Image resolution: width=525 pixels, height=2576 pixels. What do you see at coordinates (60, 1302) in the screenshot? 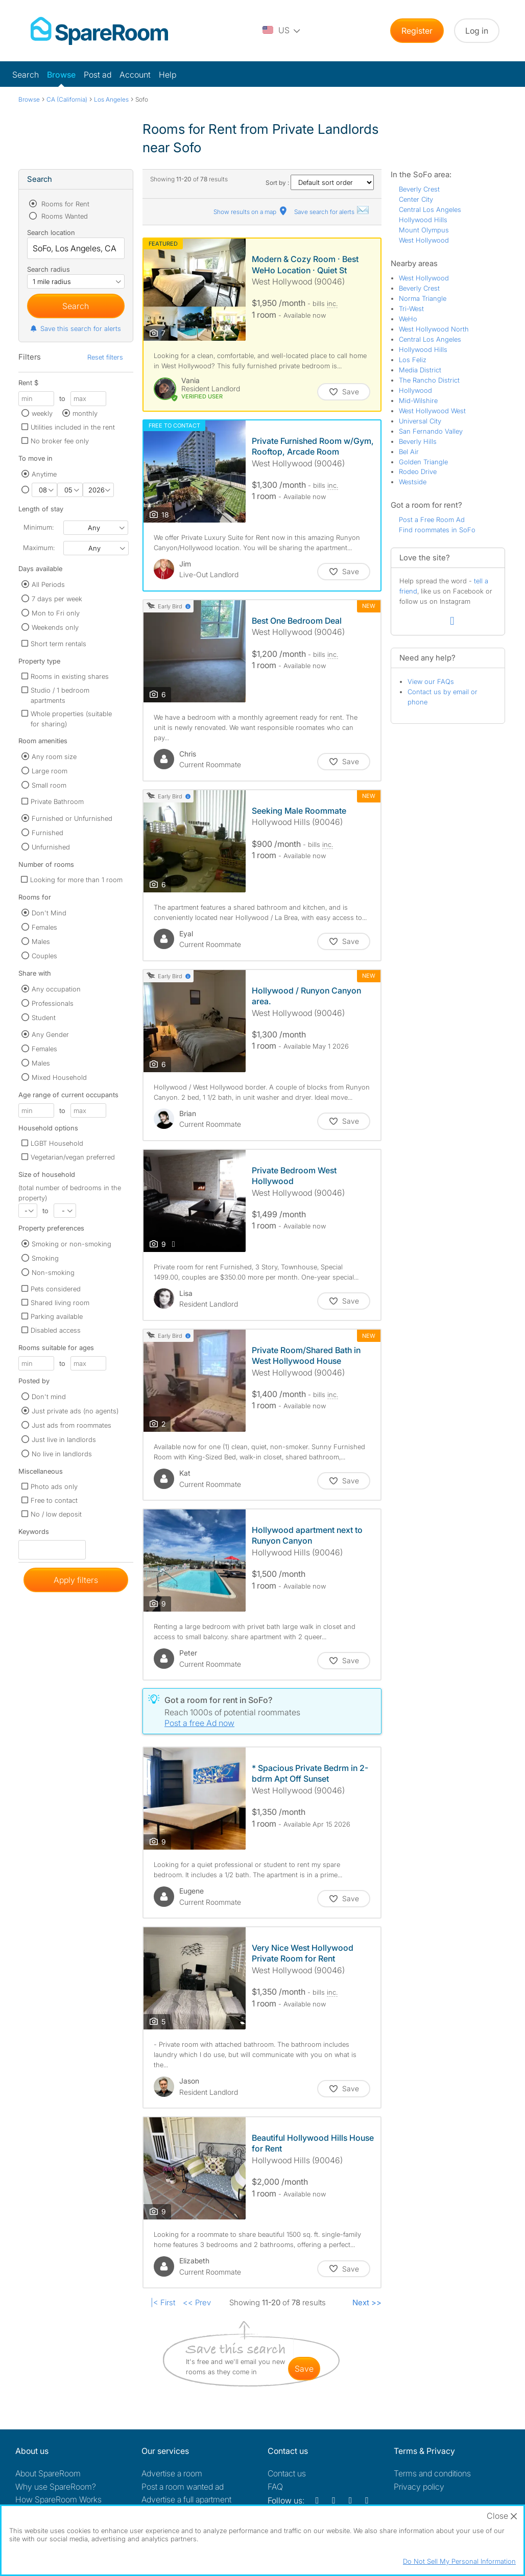
I see `Shared living room` at bounding box center [60, 1302].